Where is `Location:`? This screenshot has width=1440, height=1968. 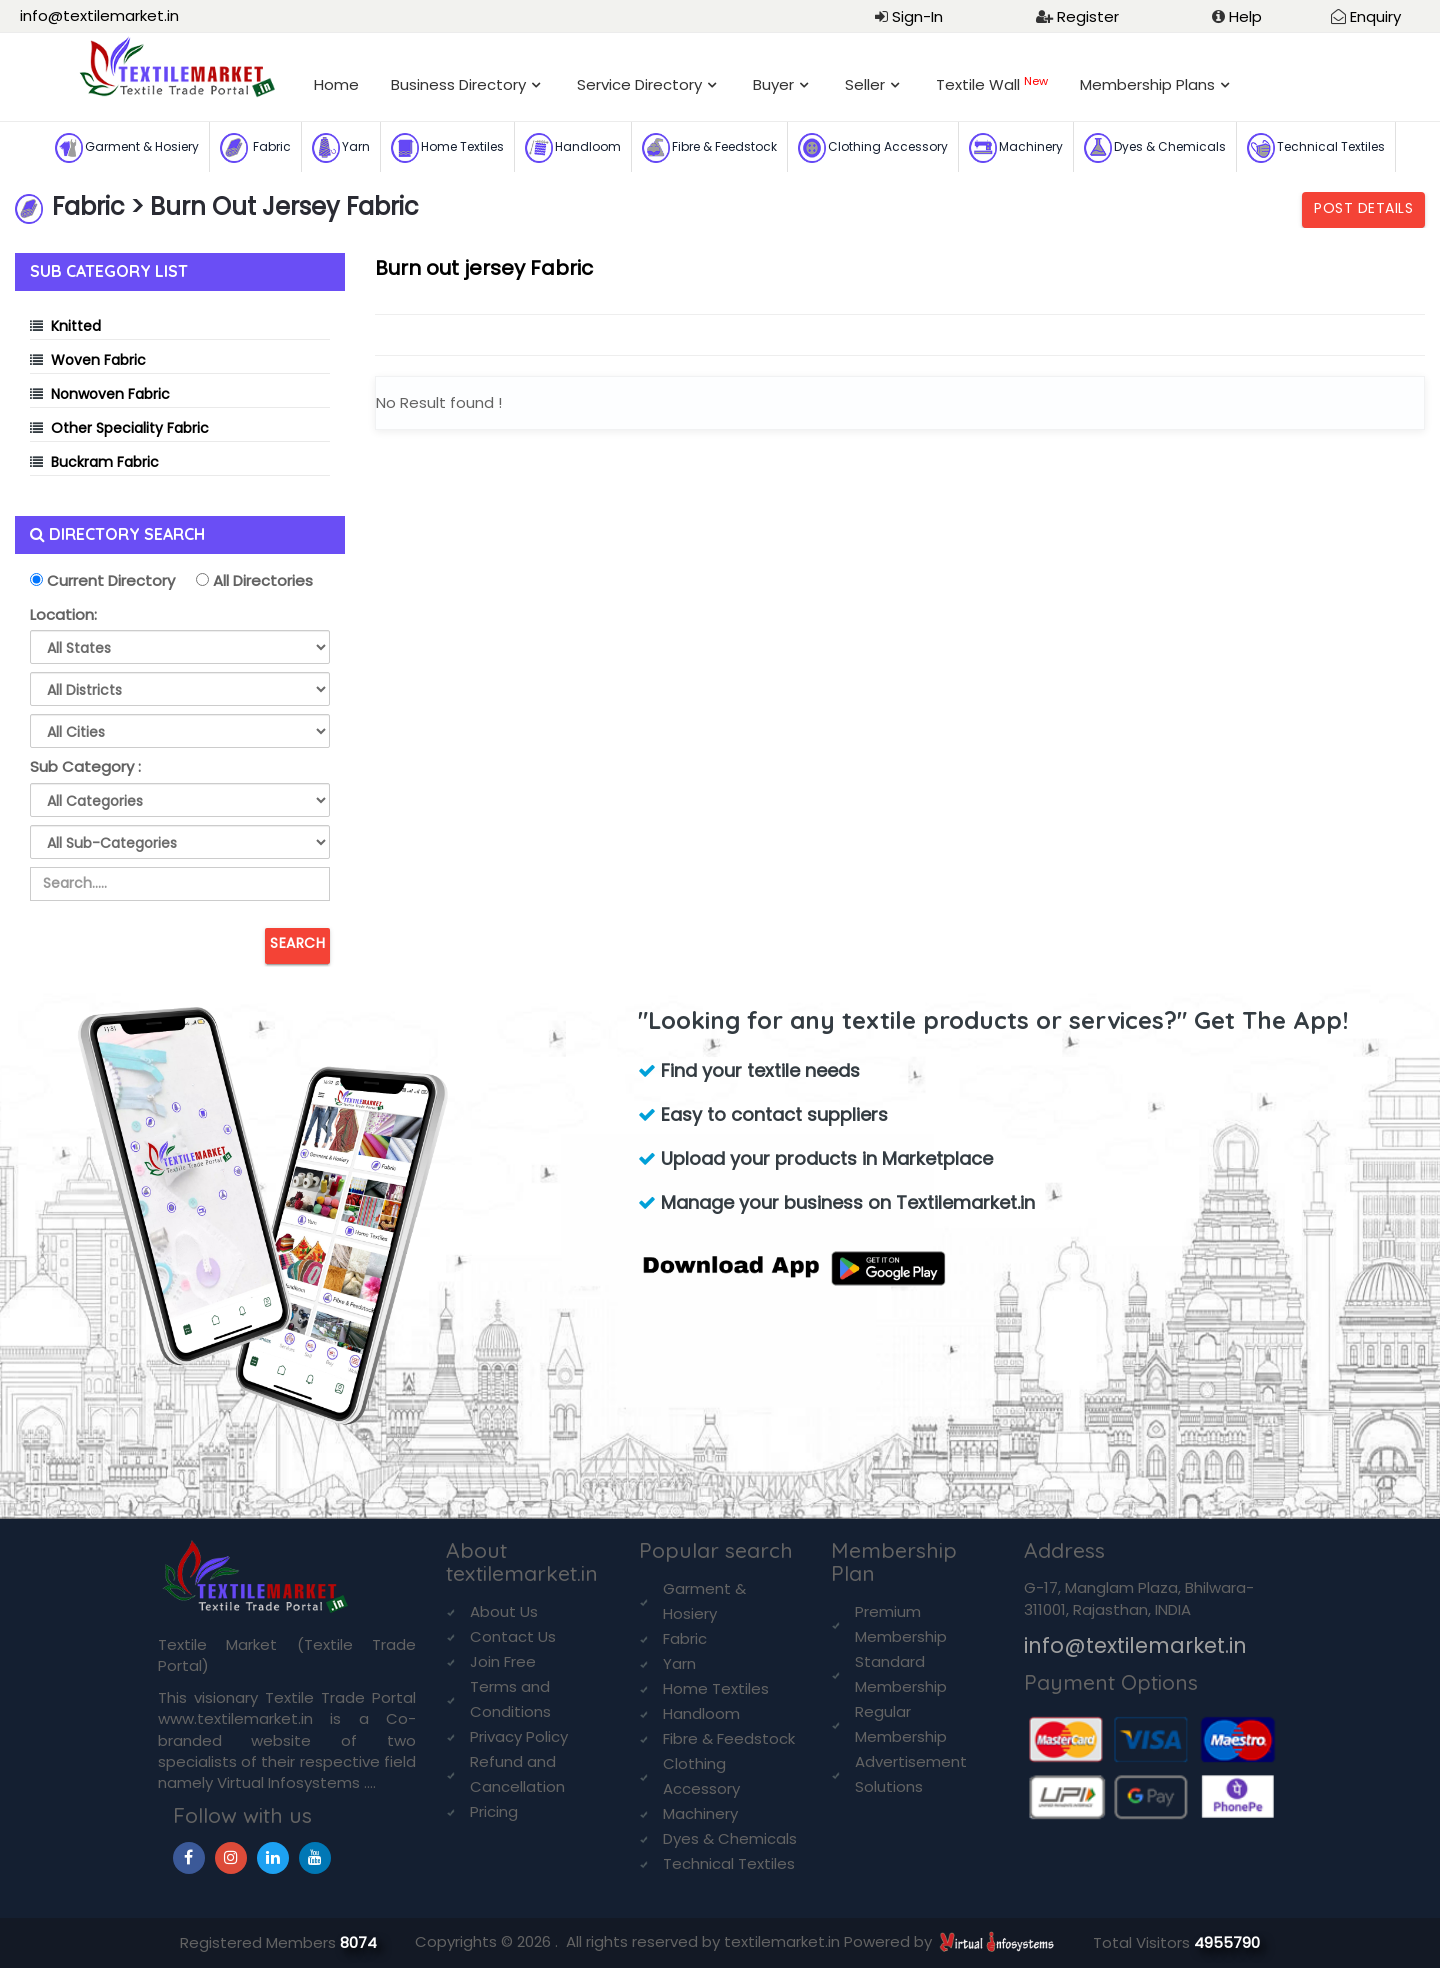
Location: is located at coordinates (63, 614).